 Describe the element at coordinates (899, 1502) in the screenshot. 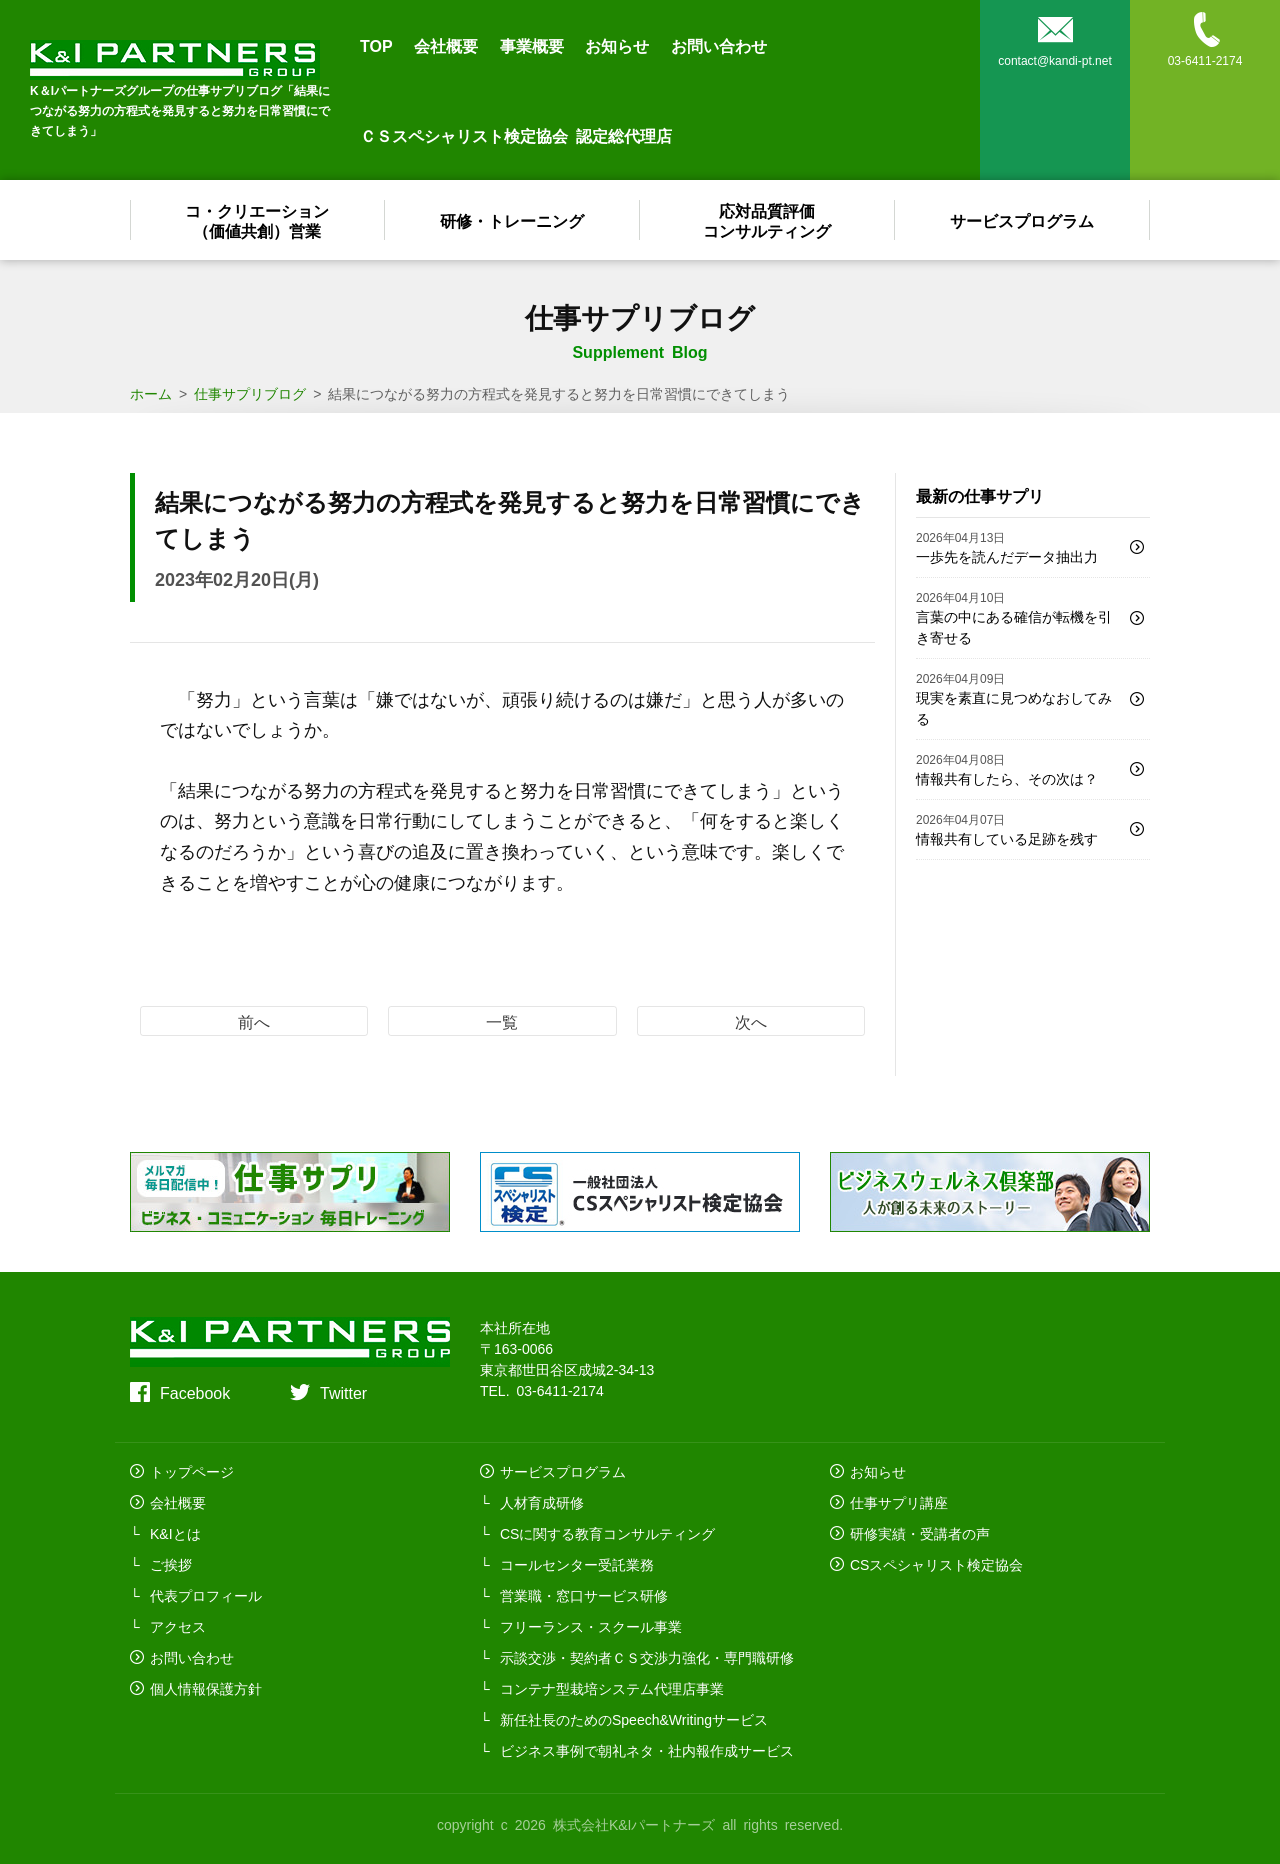

I see `仕事サプリ講座` at that location.